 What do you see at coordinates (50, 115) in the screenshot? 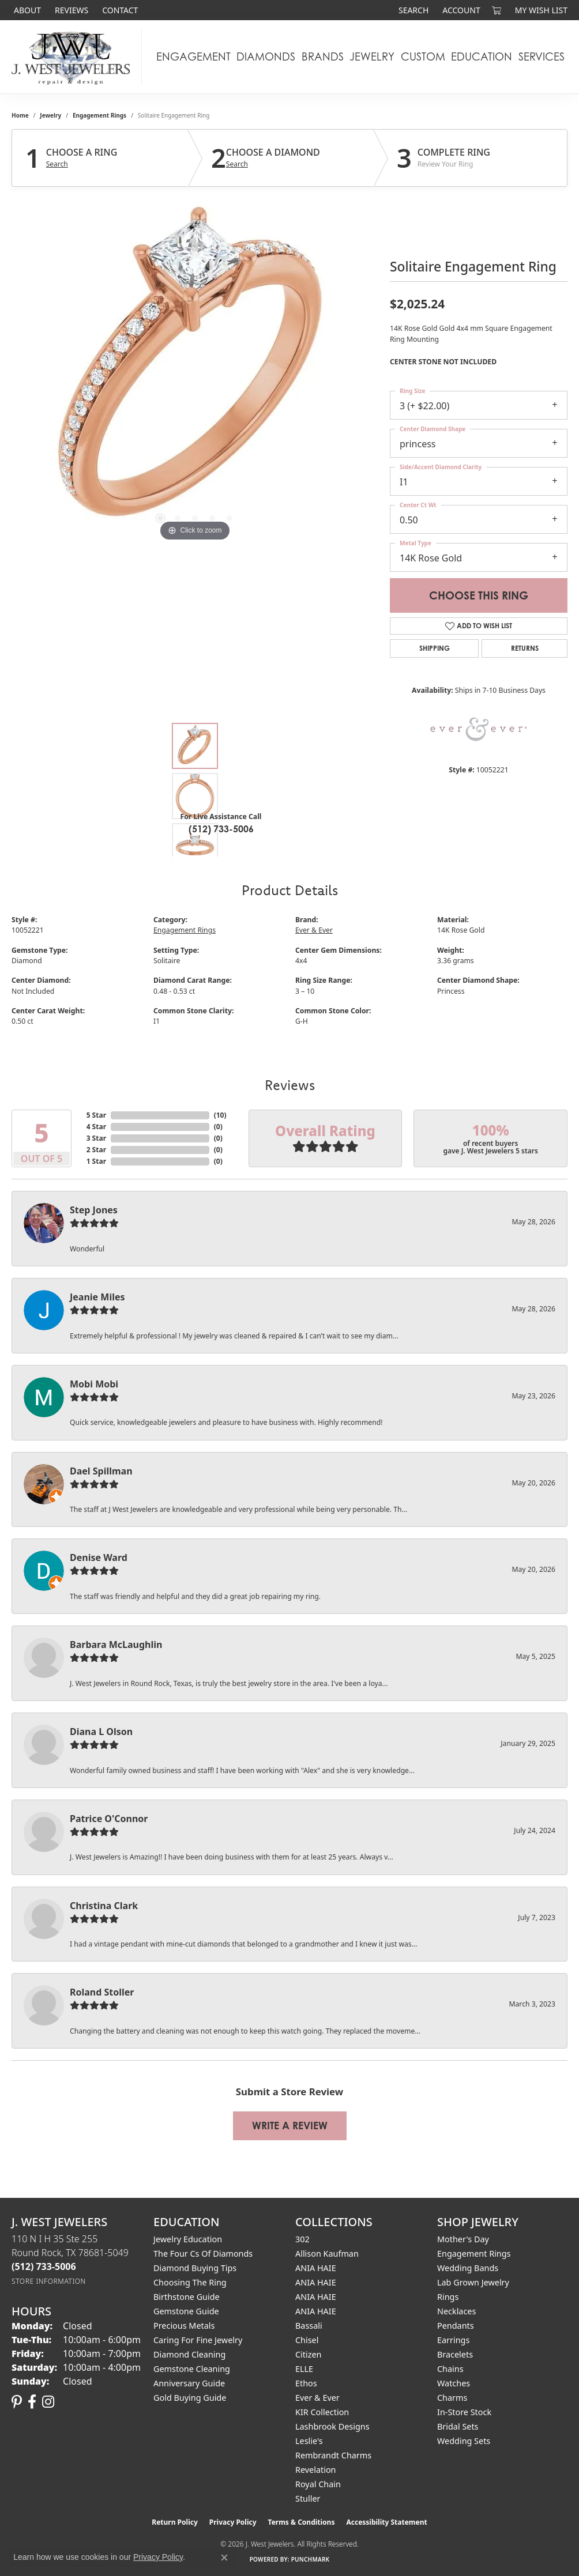
I see `jewelry` at bounding box center [50, 115].